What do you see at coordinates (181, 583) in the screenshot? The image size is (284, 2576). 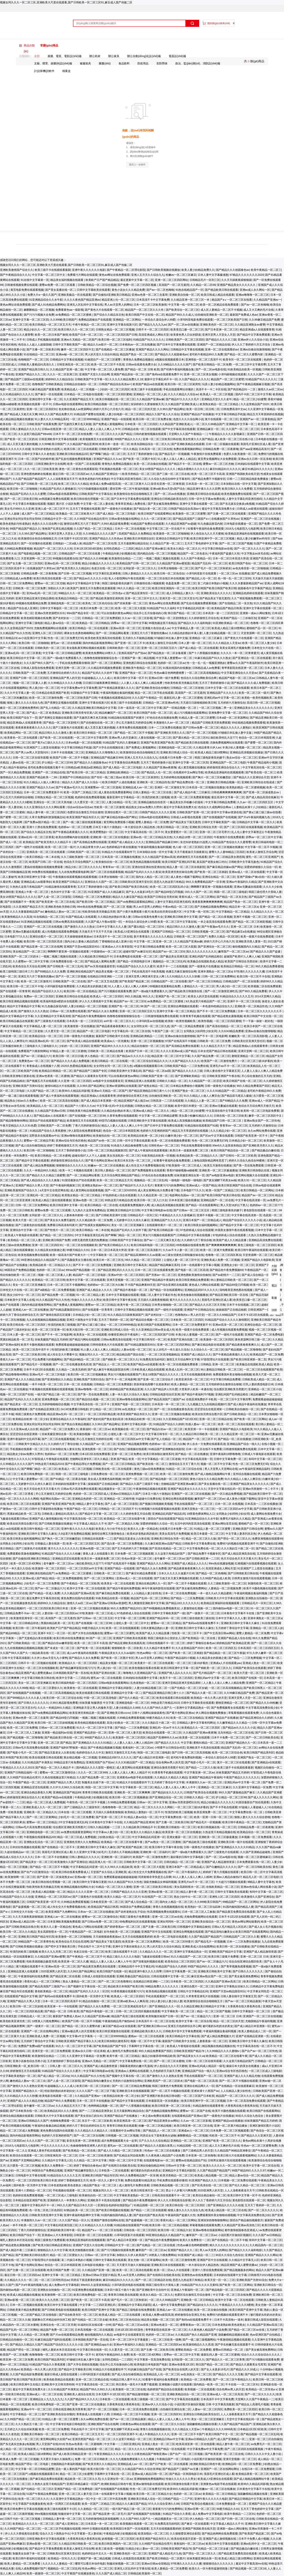 I see `色盈盈免费一区二区三区` at bounding box center [181, 583].